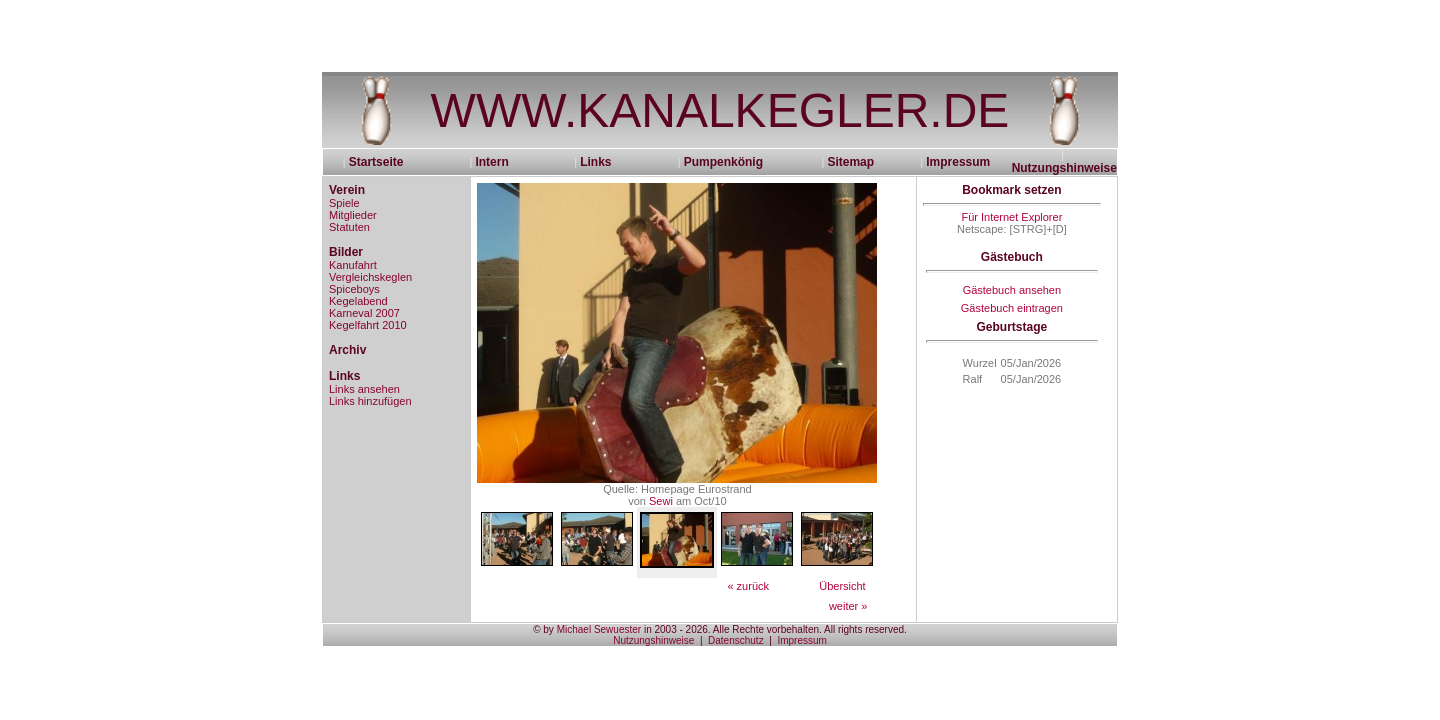 This screenshot has width=1440, height=720. I want to click on Karneval 2007, so click(364, 313).